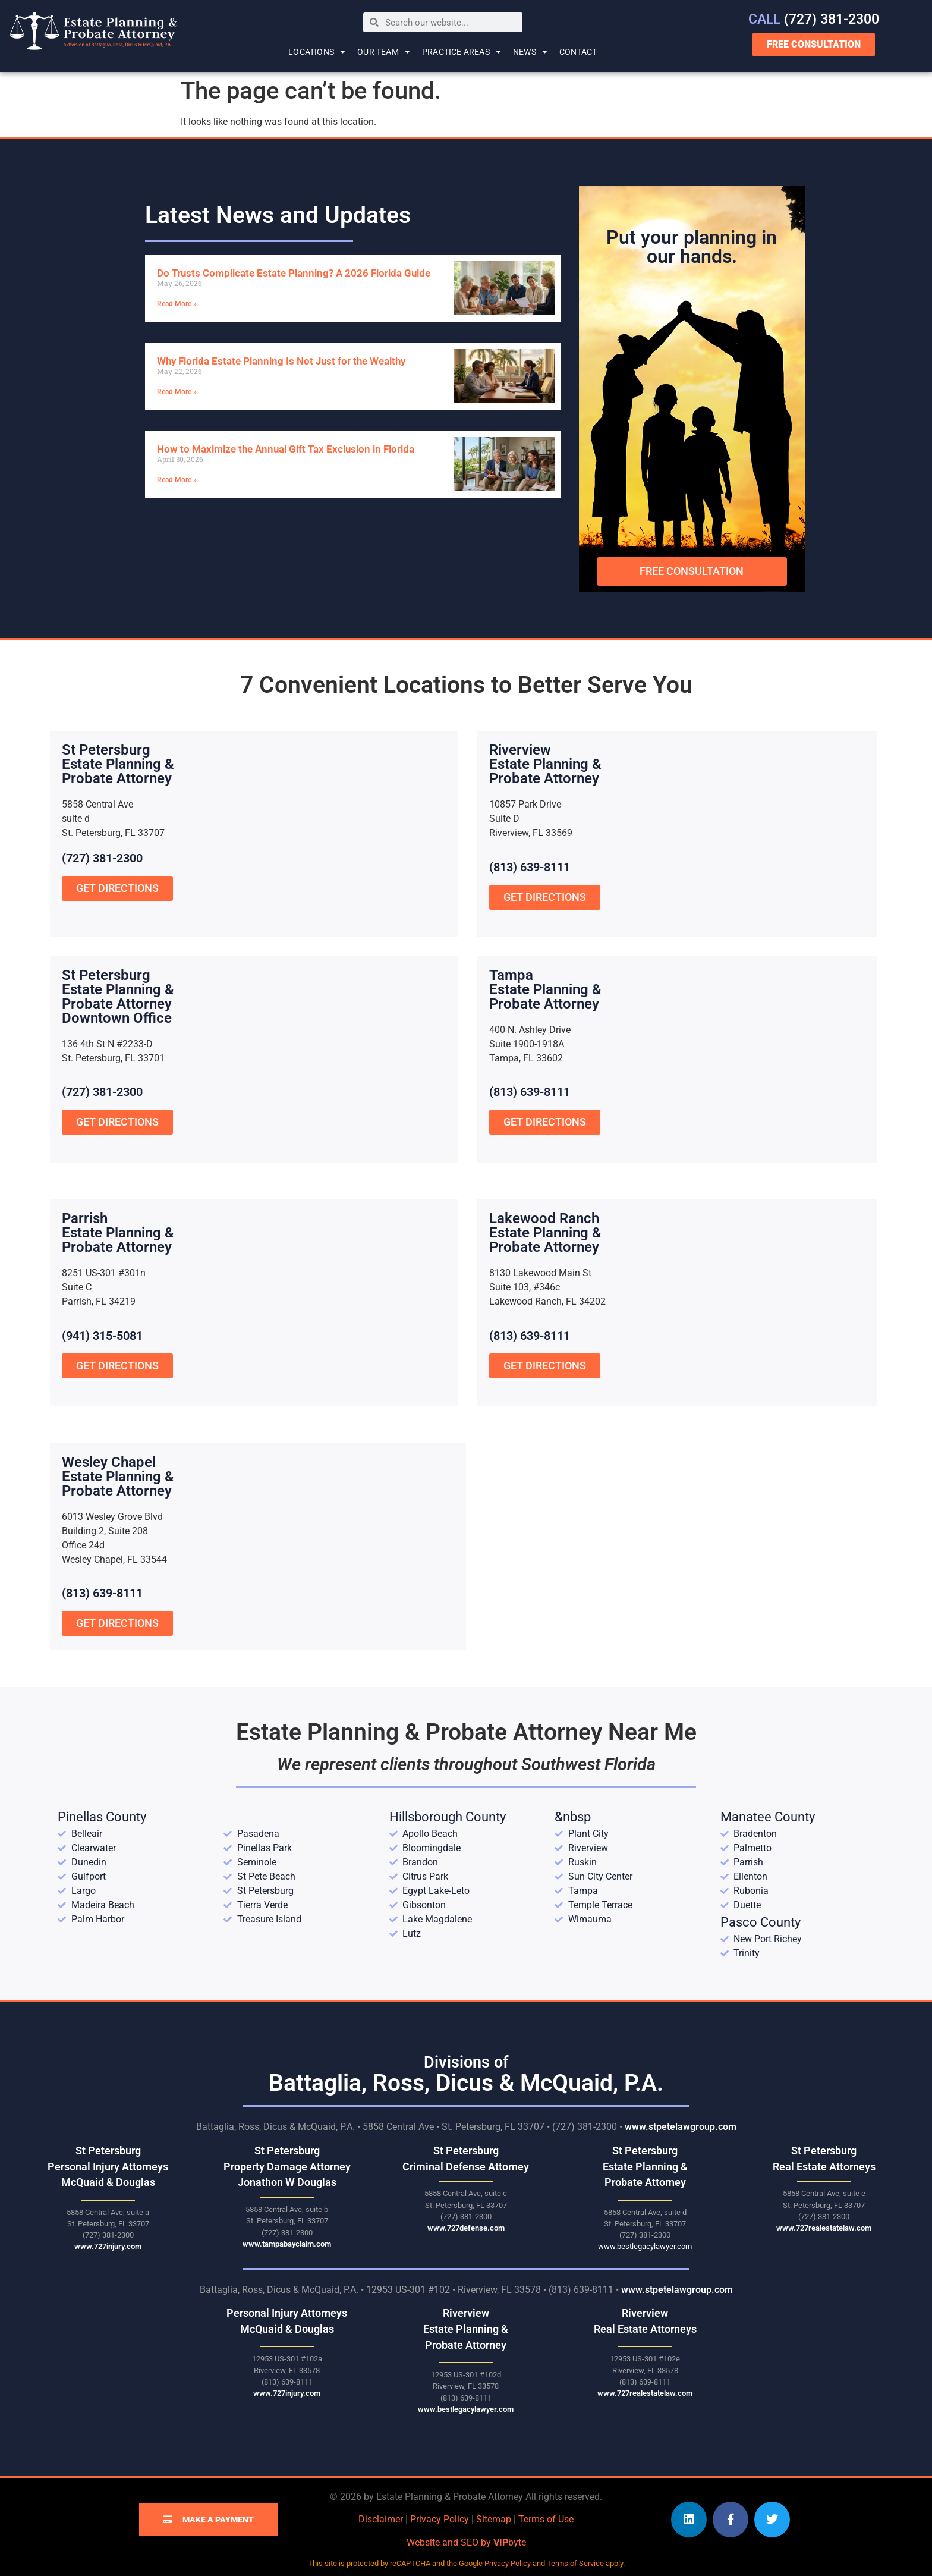 This screenshot has width=932, height=2576. What do you see at coordinates (813, 19) in the screenshot?
I see `(727) 381-2300` at bounding box center [813, 19].